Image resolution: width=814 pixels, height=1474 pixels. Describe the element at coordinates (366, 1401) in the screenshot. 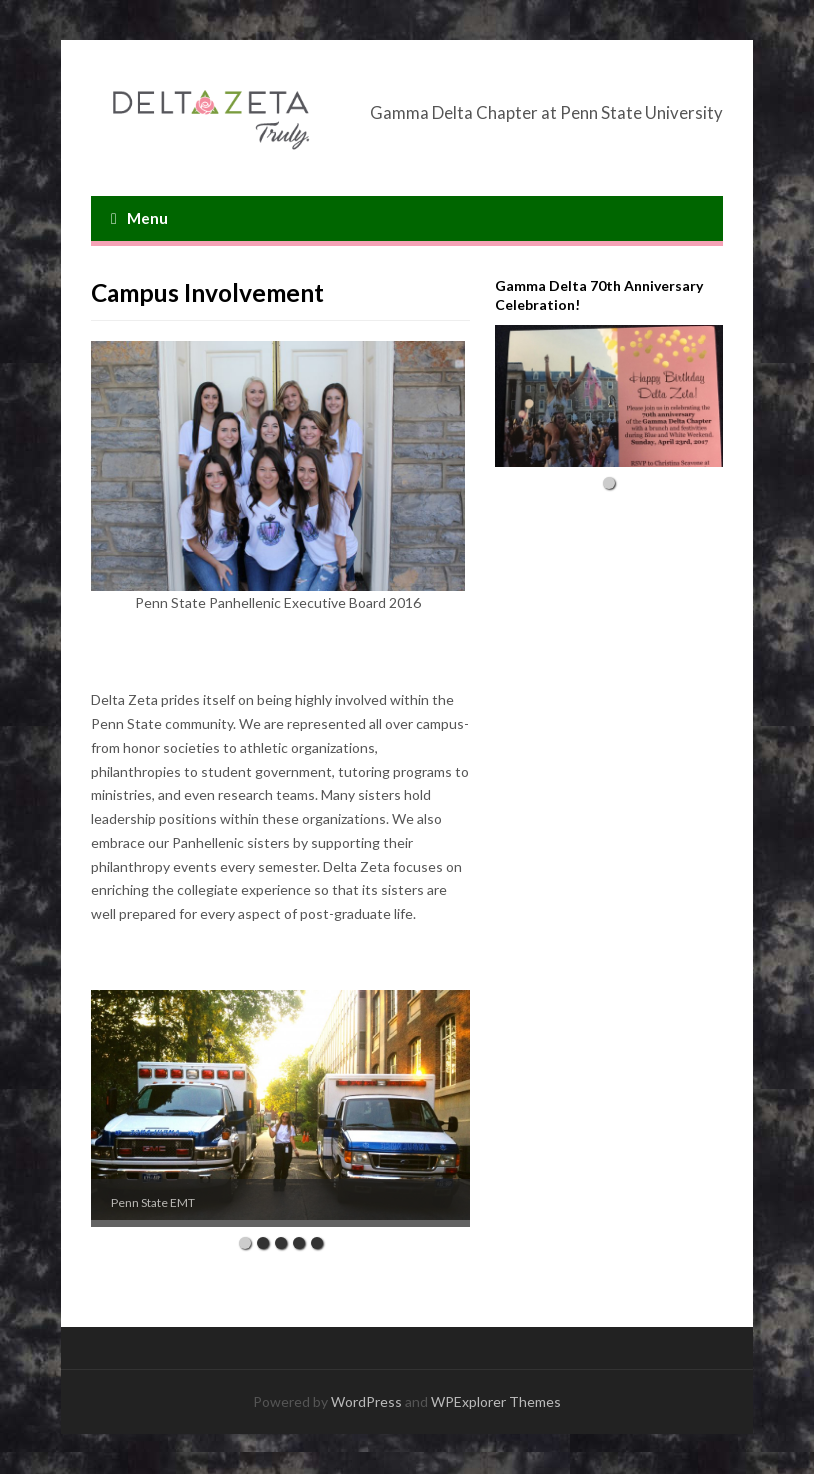

I see `WordPress` at that location.